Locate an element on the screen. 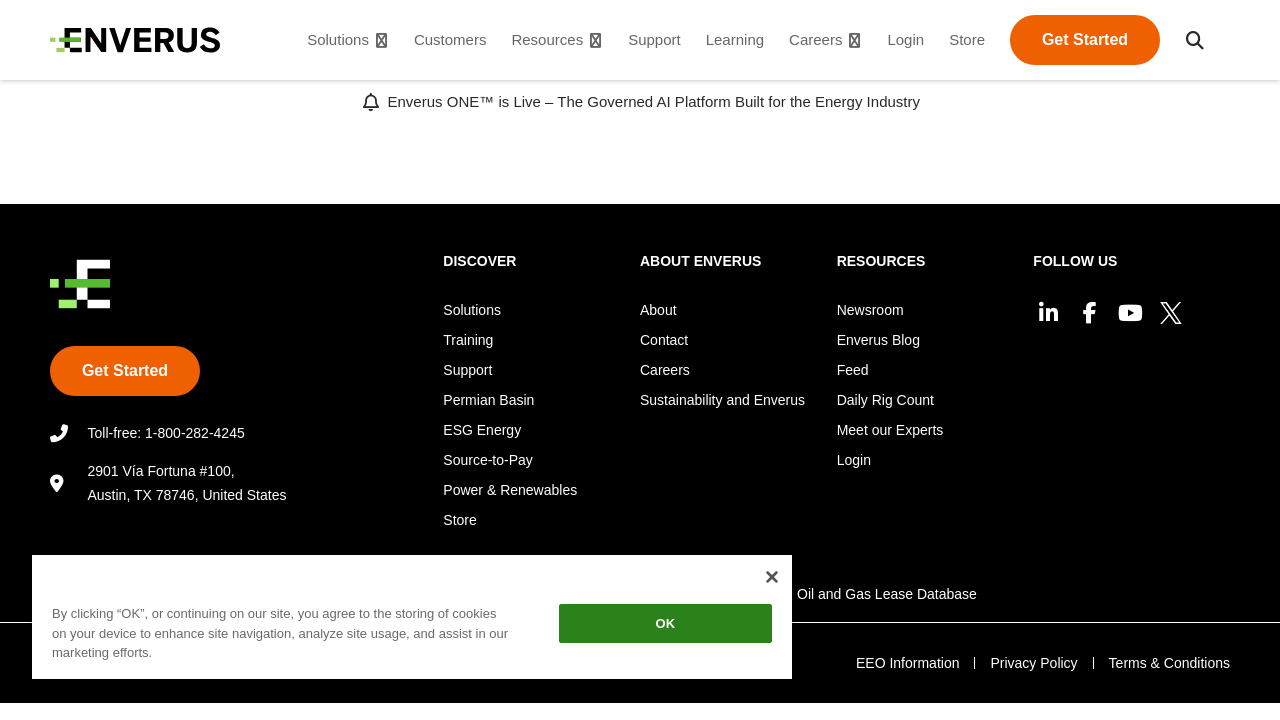 This screenshot has width=1280, height=720. Oil and Gas Lease Database is located at coordinates (887, 594).